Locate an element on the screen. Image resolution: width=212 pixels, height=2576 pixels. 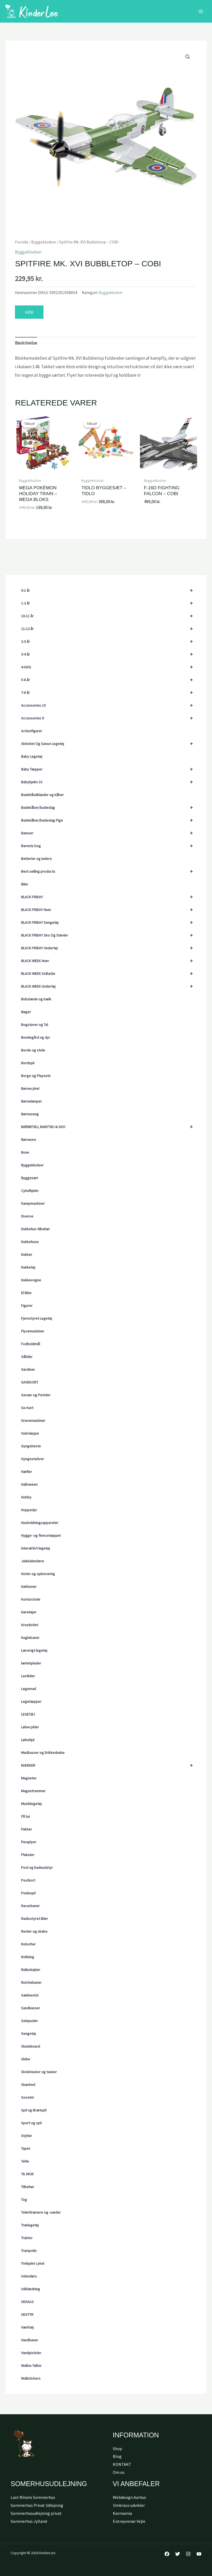
[Facebook] is located at coordinates (167, 2554).